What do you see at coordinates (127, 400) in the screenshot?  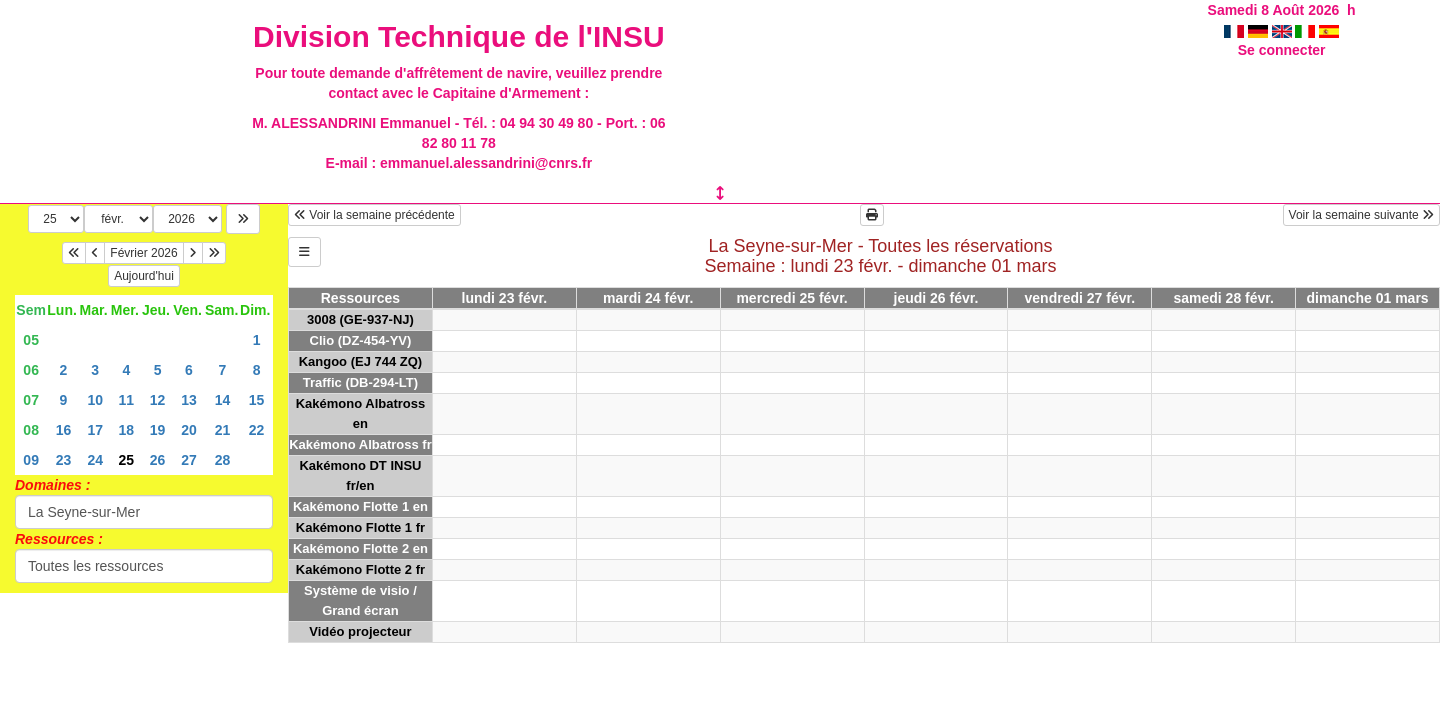 I see `11` at bounding box center [127, 400].